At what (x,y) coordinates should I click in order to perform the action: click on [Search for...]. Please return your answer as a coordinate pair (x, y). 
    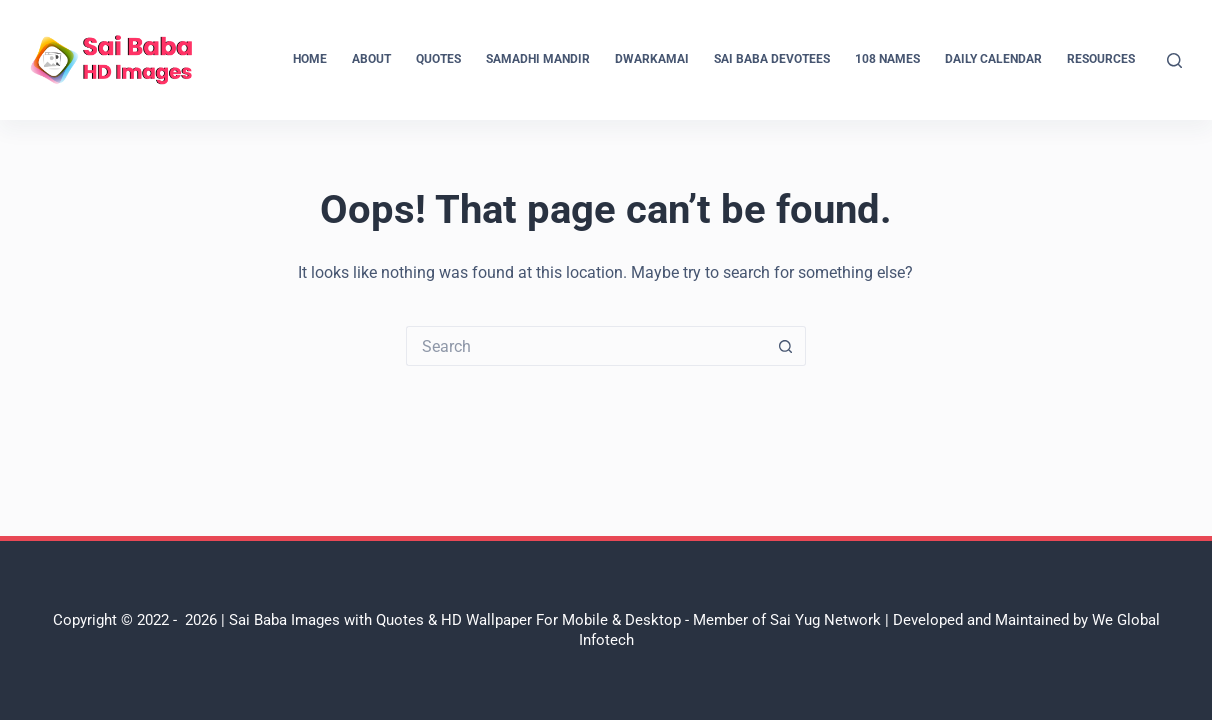
    Looking at the image, I should click on (586, 346).